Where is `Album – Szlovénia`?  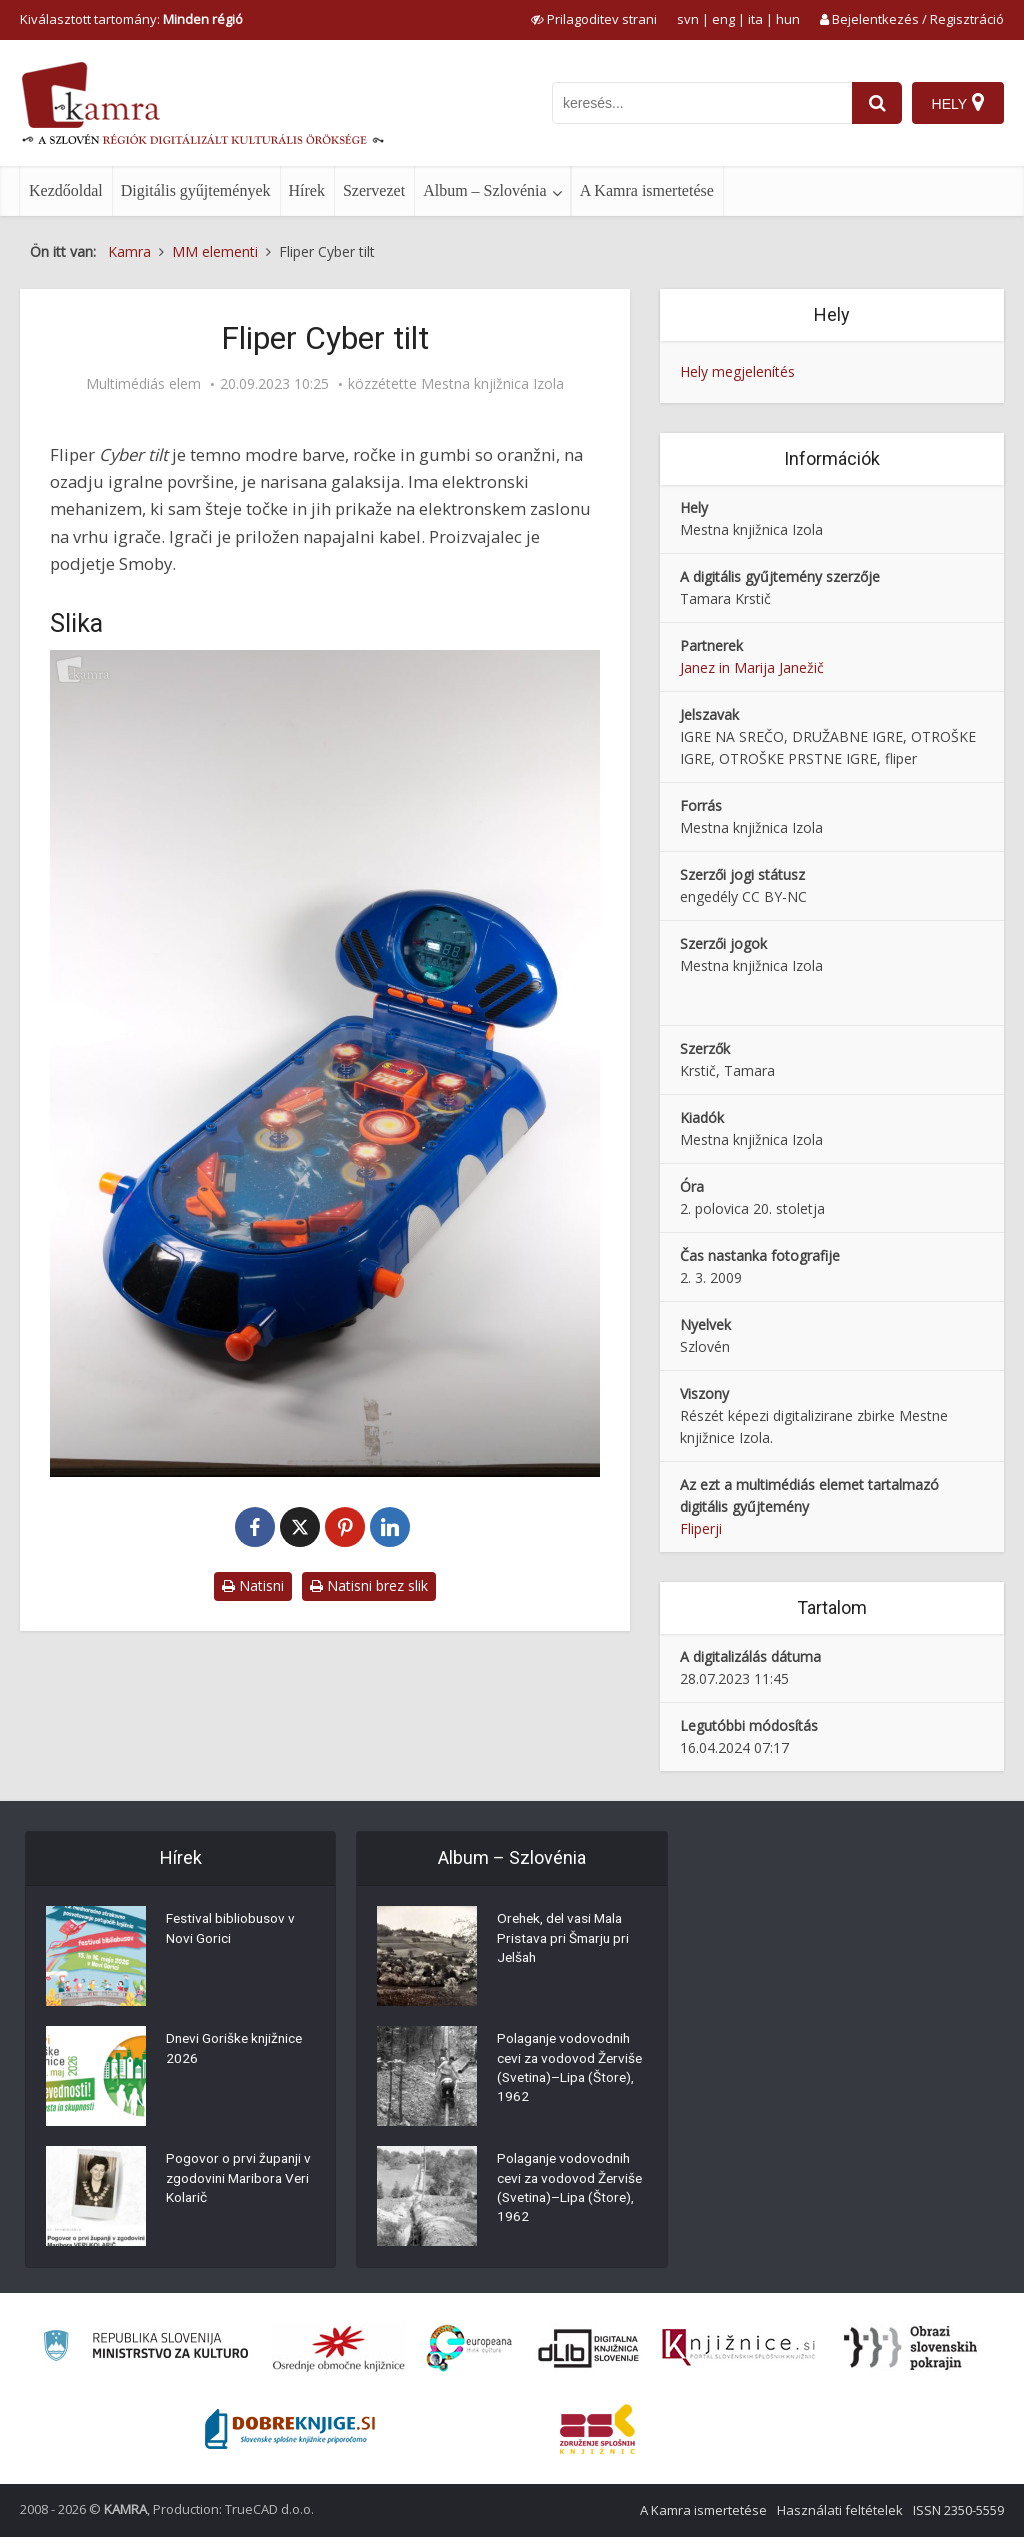
Album – Szlovénia is located at coordinates (485, 190).